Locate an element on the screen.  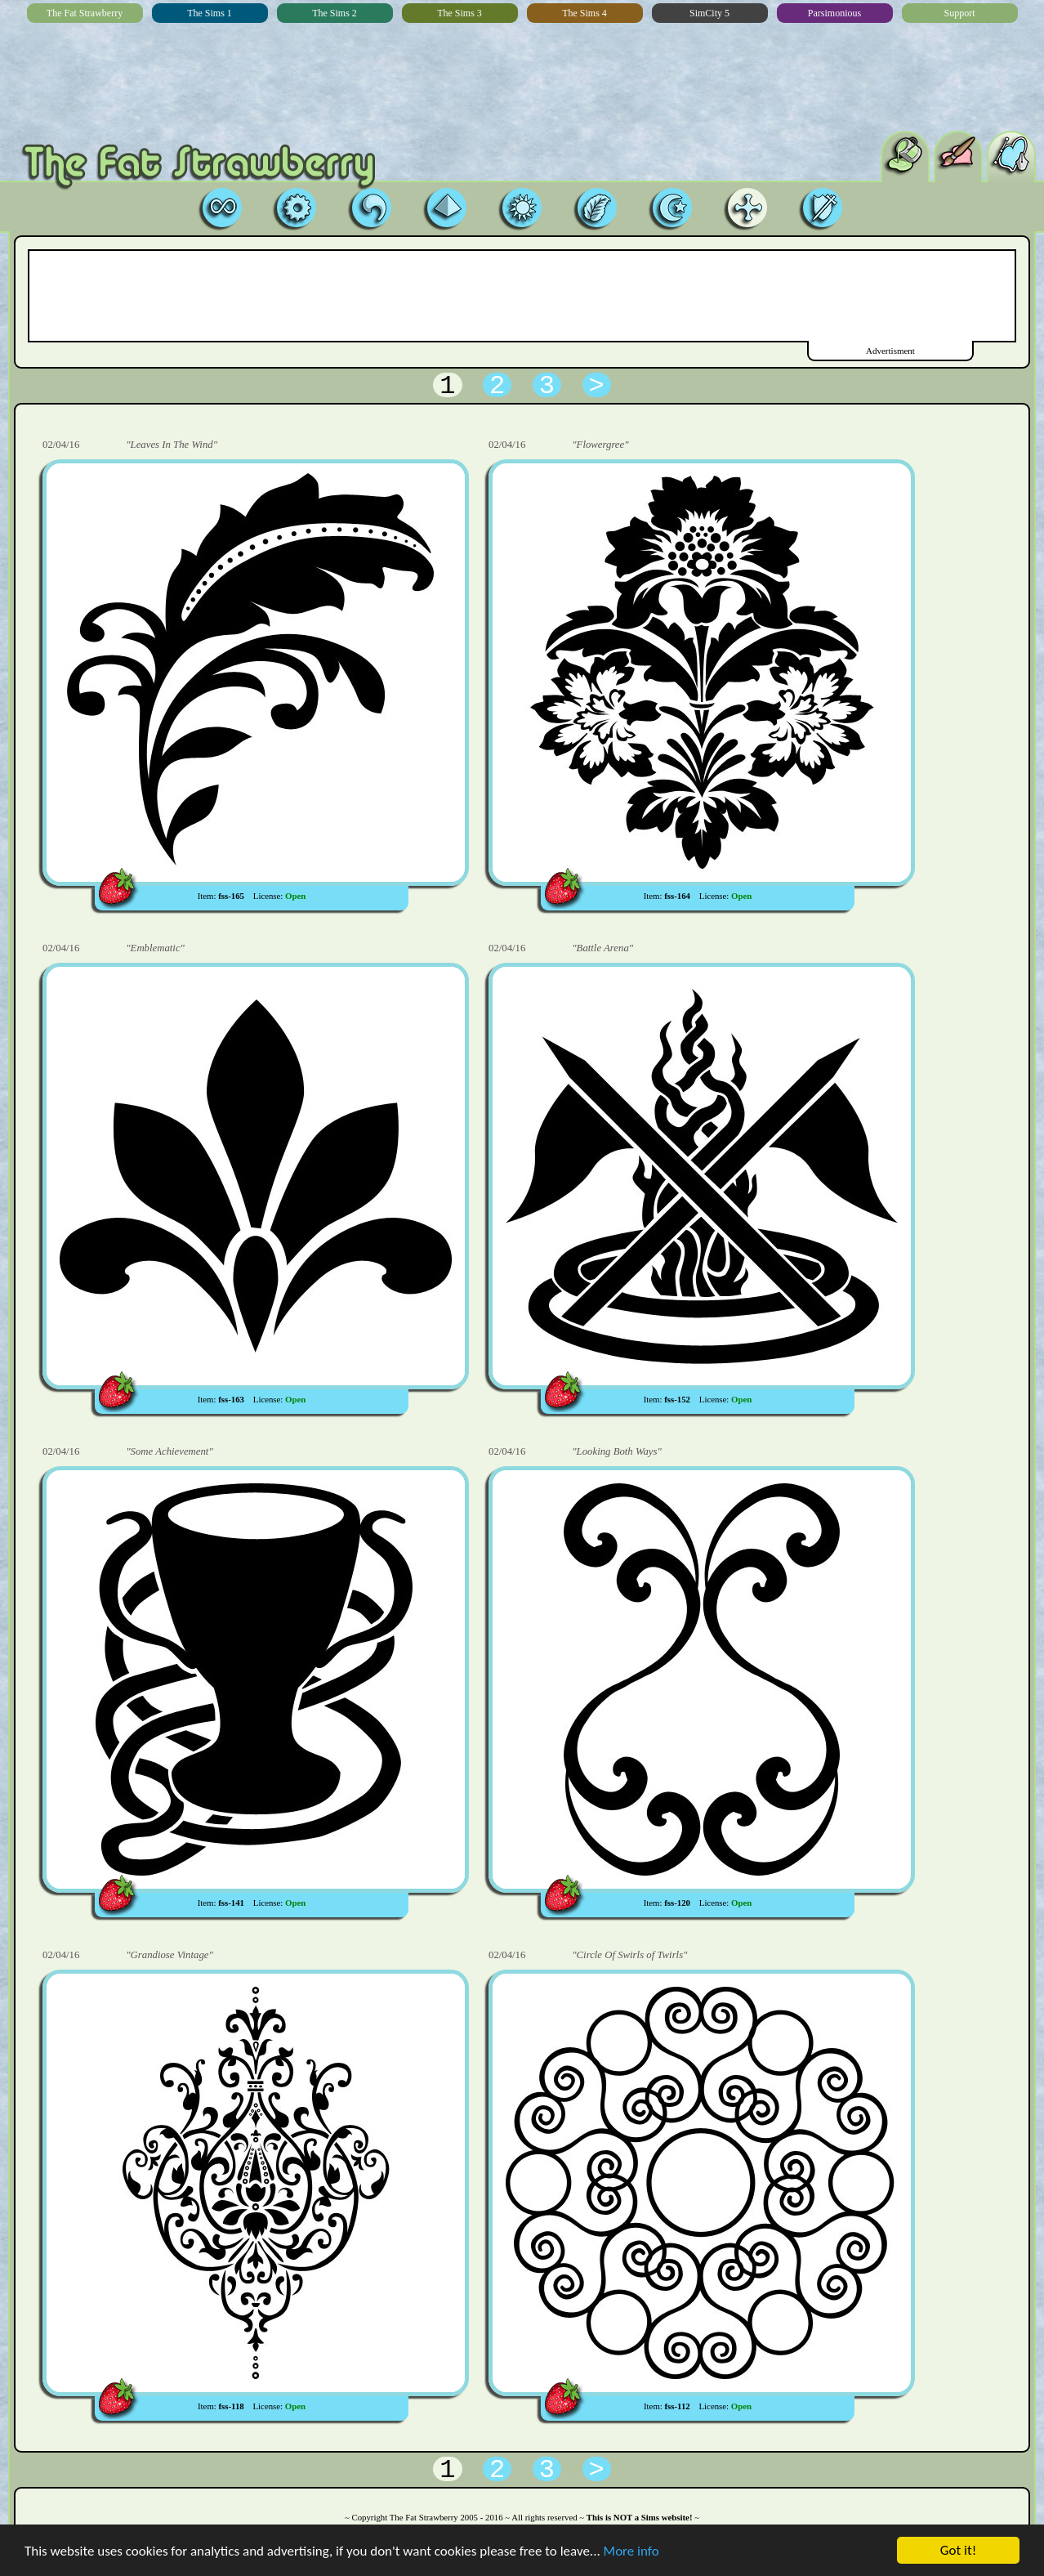
Parsimonious is located at coordinates (834, 13).